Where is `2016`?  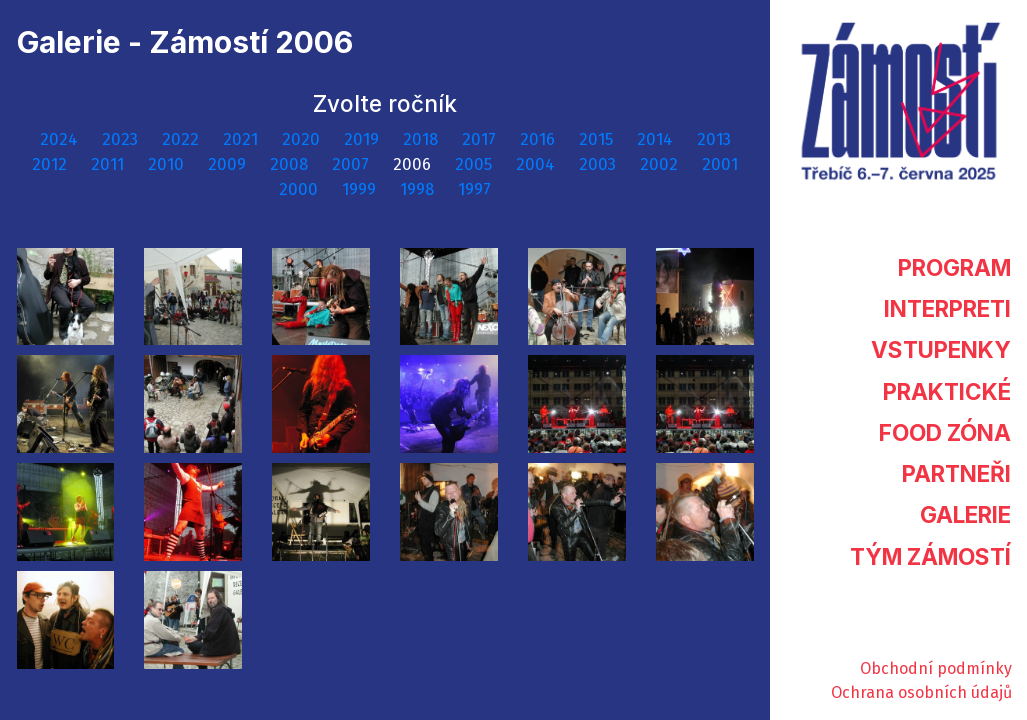
2016 is located at coordinates (539, 139).